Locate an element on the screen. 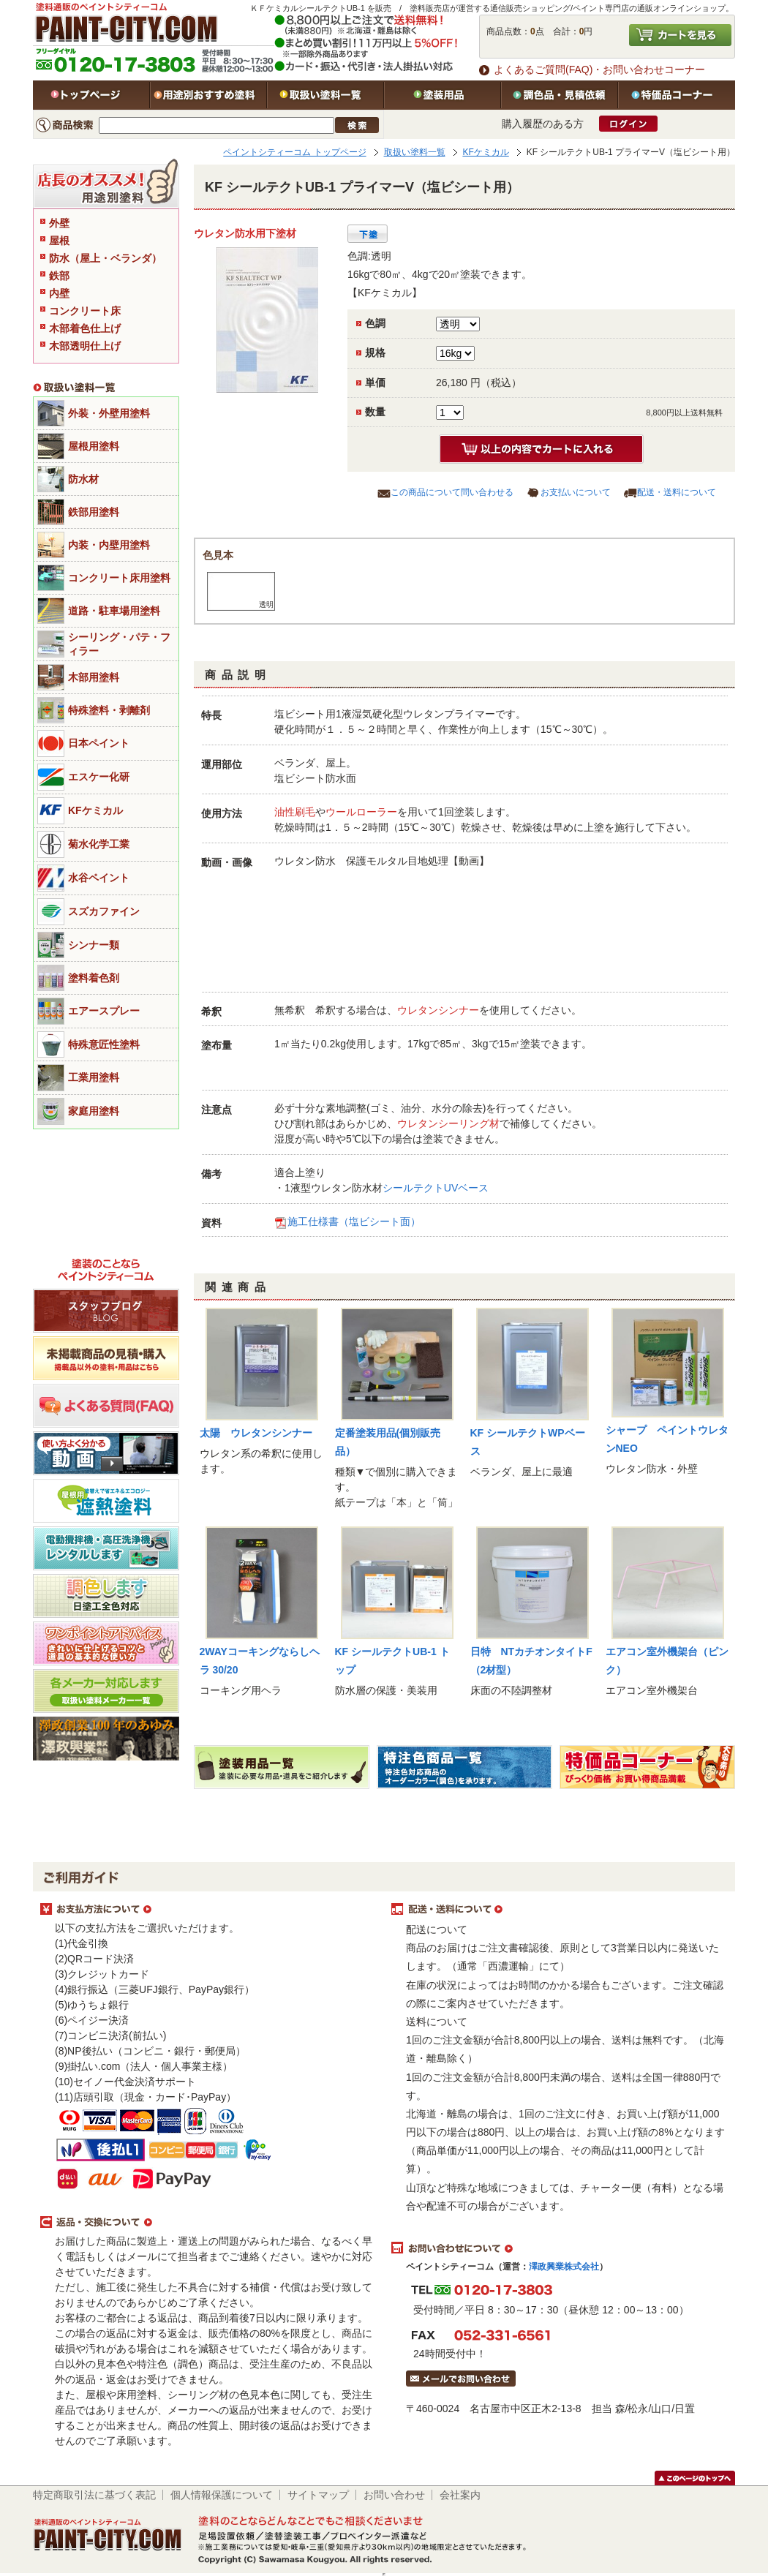  ウールローラー is located at coordinates (361, 812).